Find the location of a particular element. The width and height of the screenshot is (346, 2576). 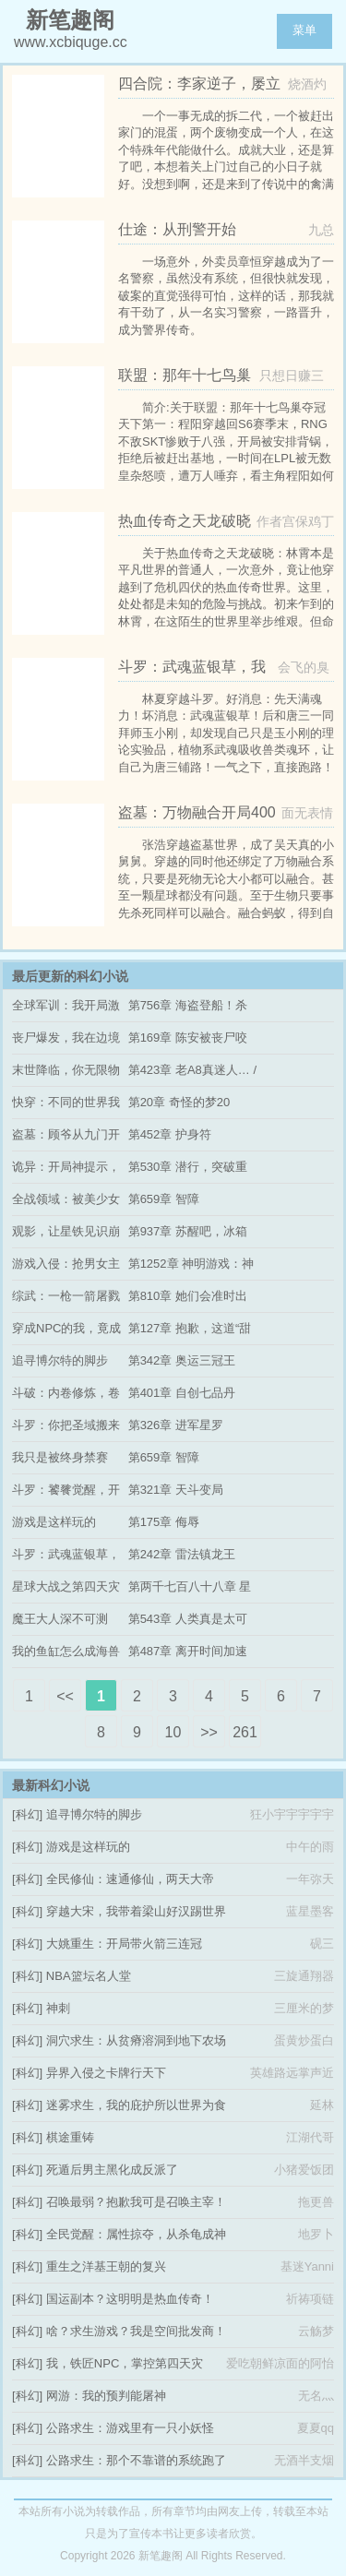

追寻博尔特的脚步 is located at coordinates (60, 1360).